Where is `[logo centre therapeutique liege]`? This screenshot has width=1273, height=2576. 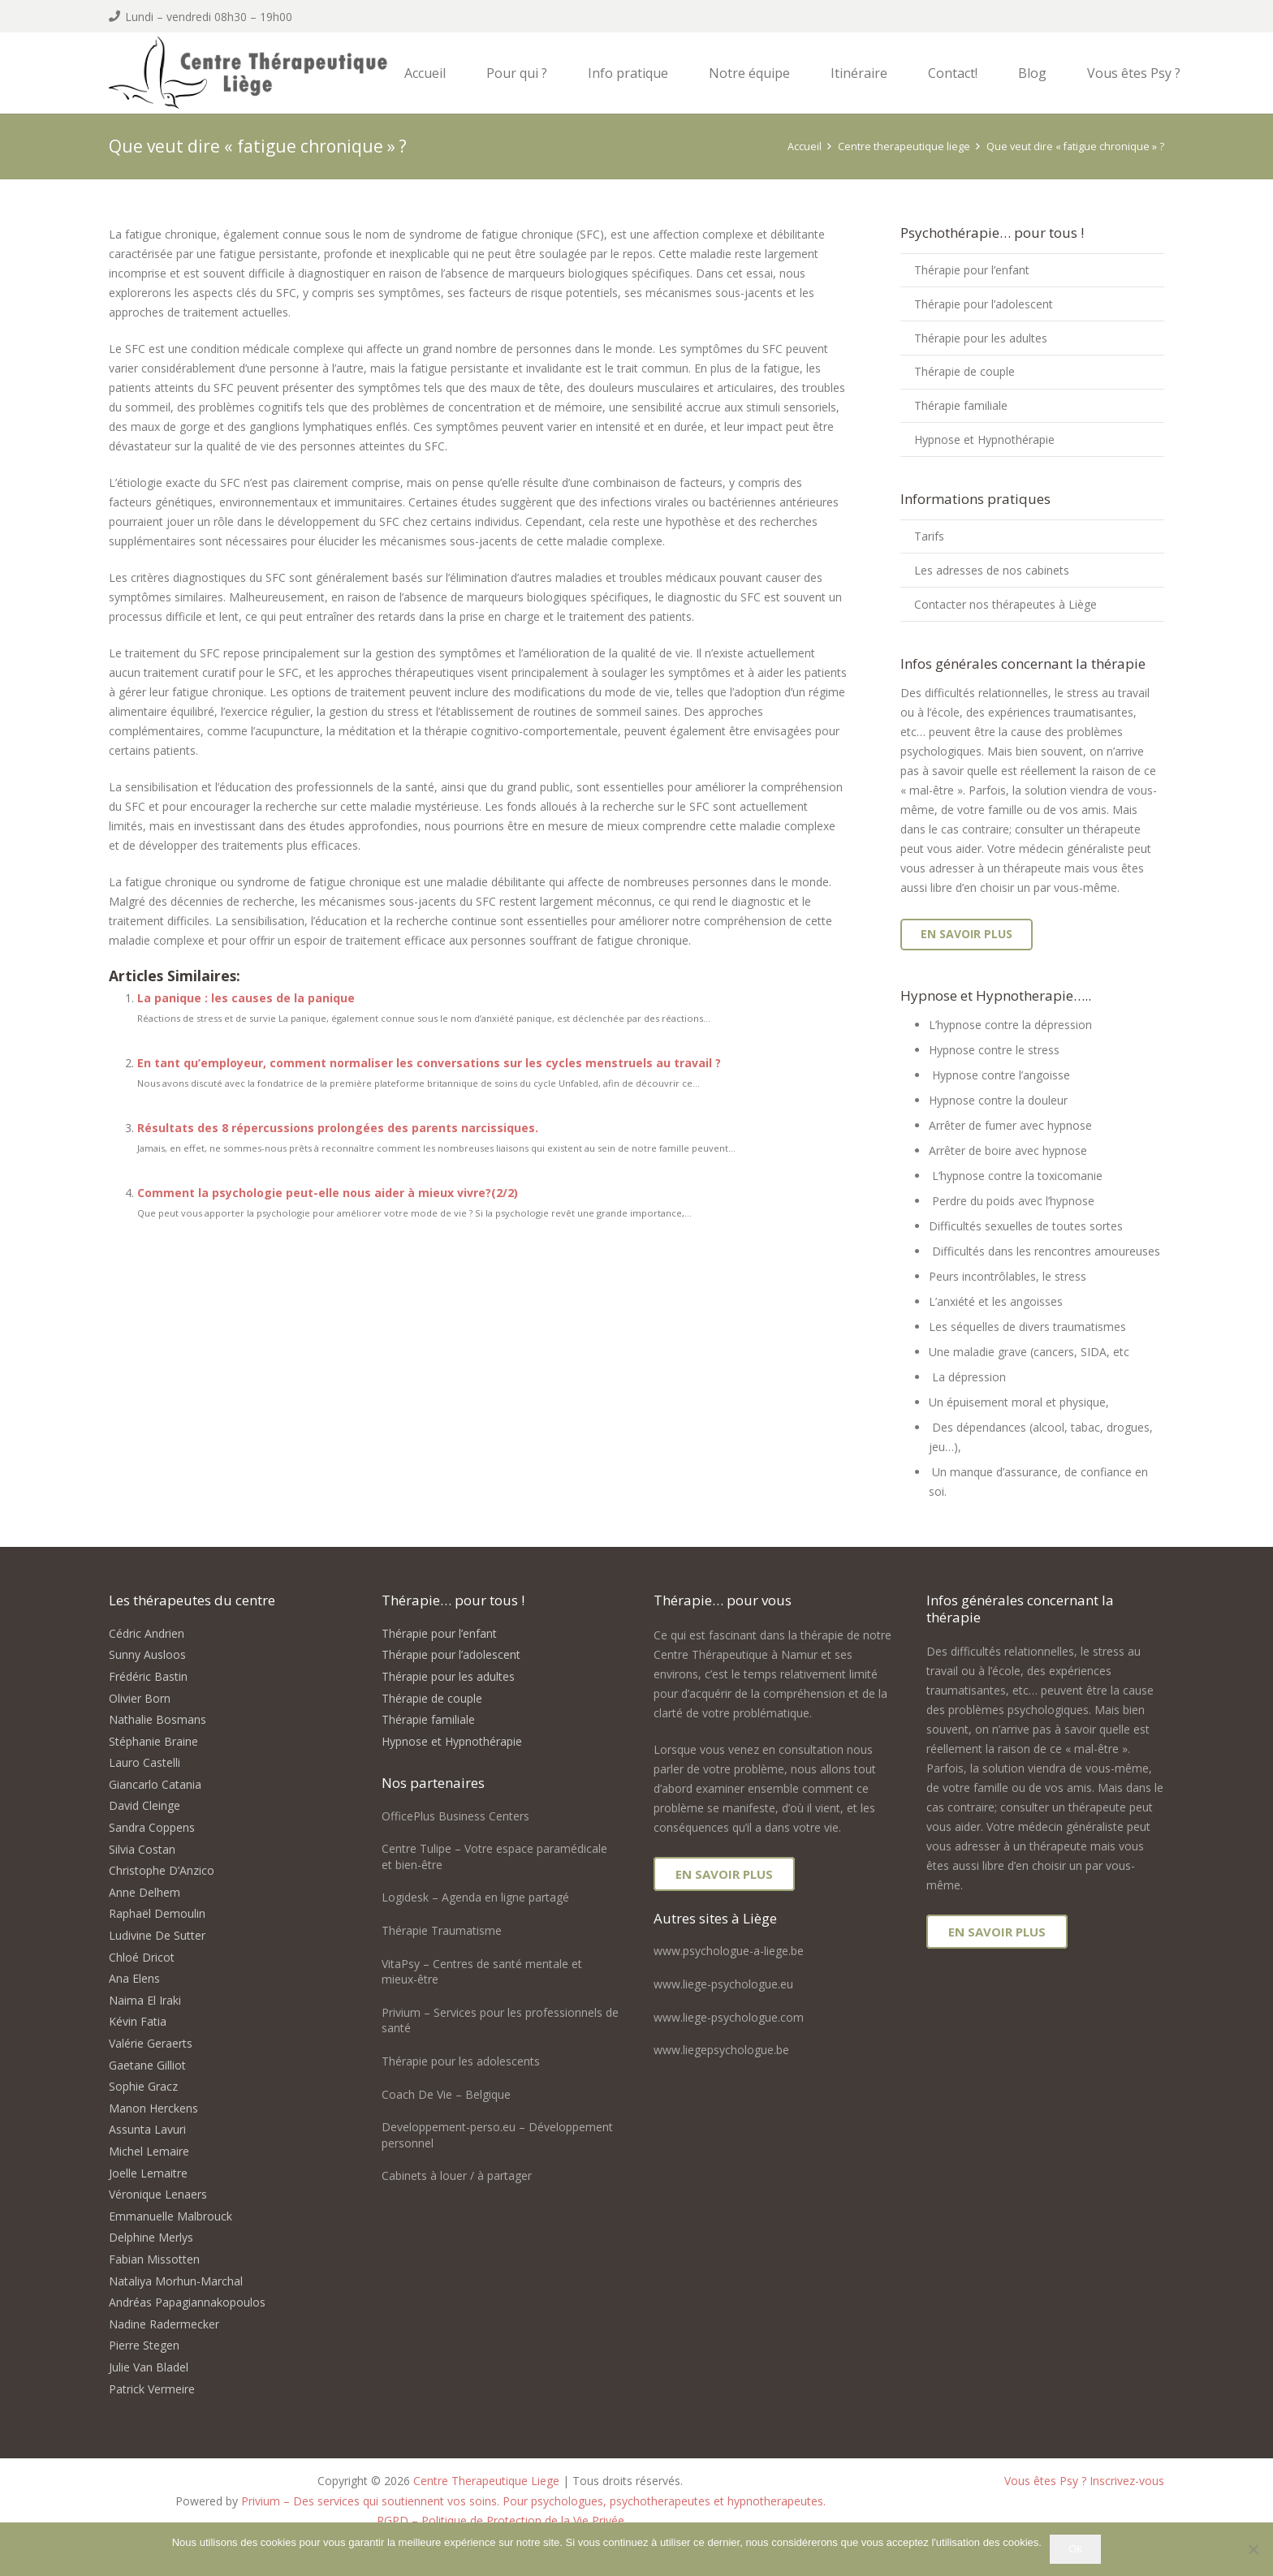
[logo centre therapeutique liege] is located at coordinates (253, 75).